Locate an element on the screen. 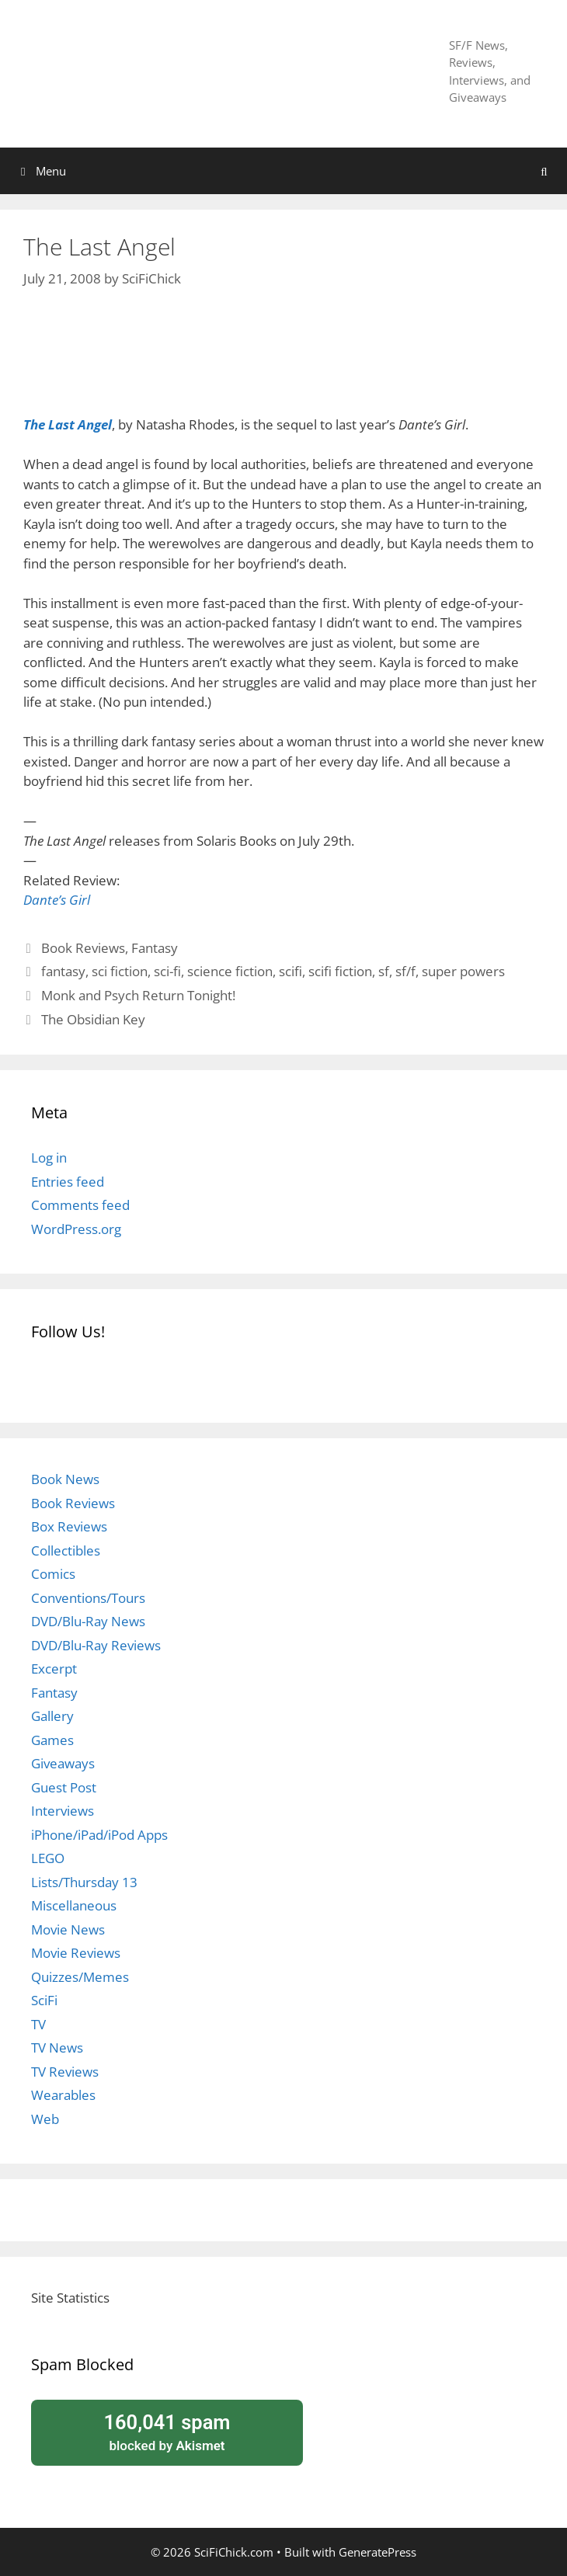 This screenshot has height=2576, width=567. Interviews is located at coordinates (62, 1811).